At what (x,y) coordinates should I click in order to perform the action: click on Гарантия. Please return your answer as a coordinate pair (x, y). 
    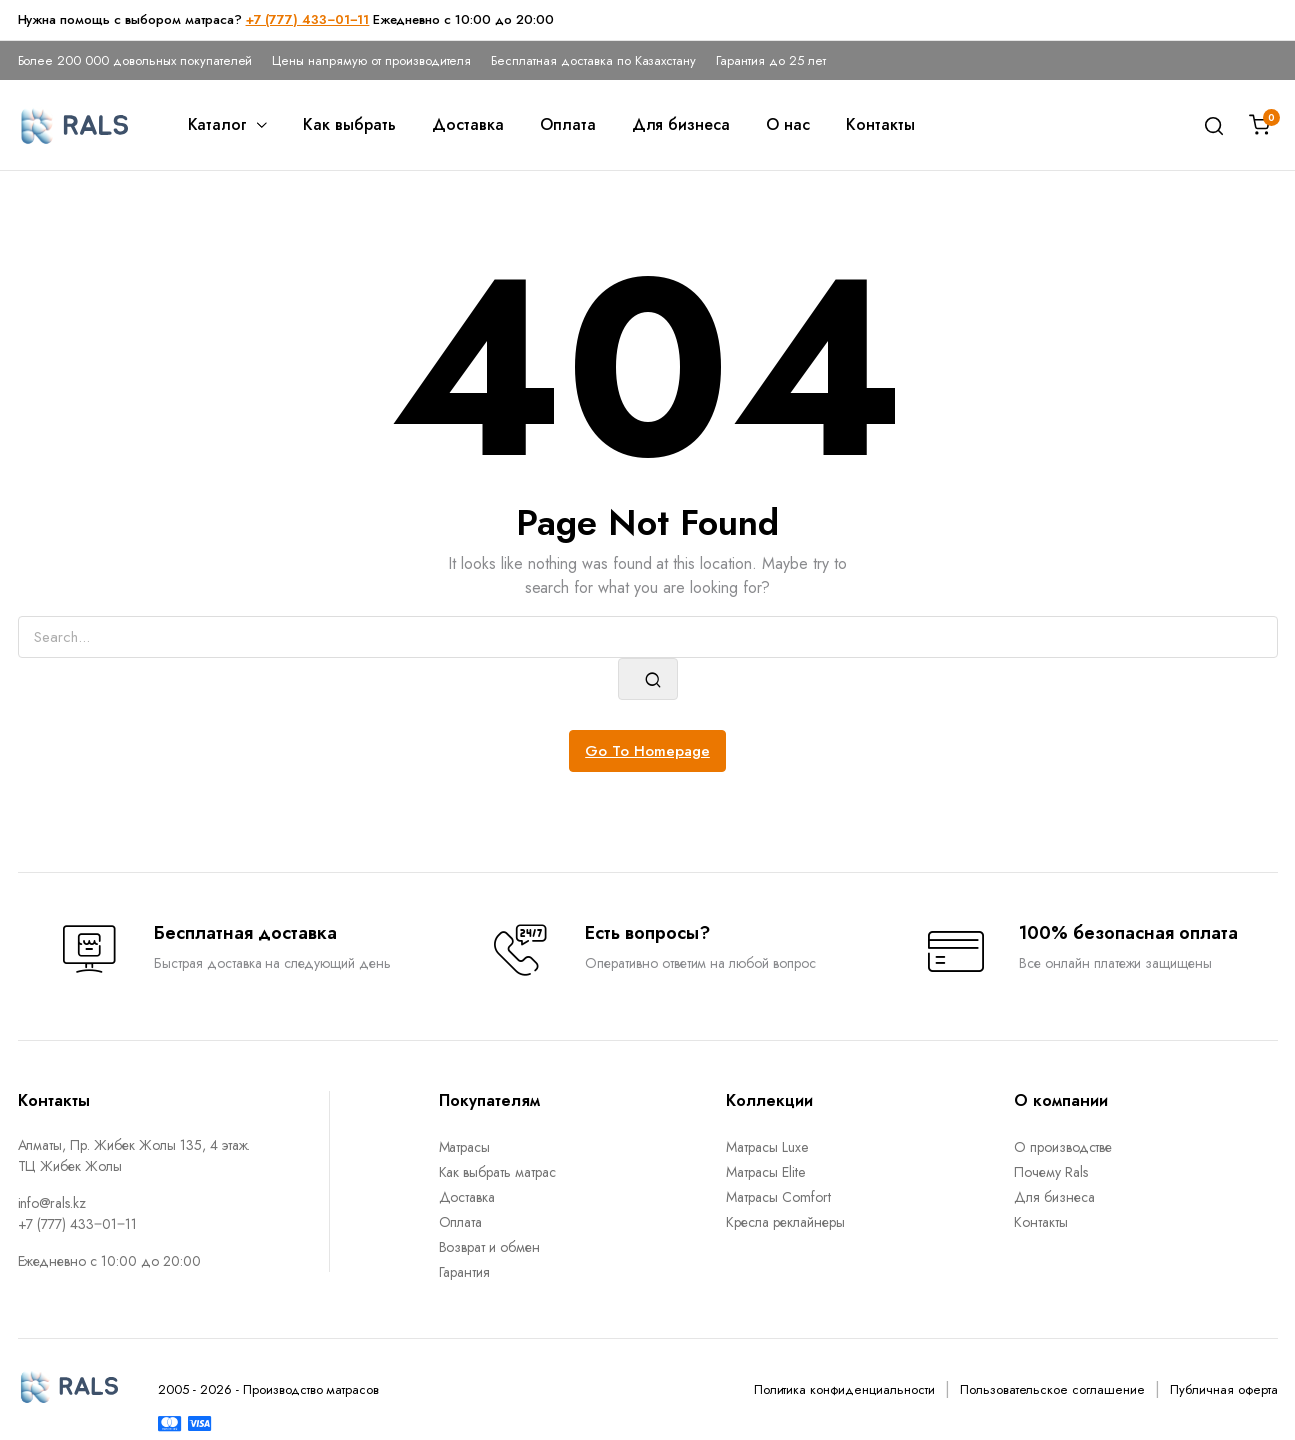
    Looking at the image, I should click on (465, 1272).